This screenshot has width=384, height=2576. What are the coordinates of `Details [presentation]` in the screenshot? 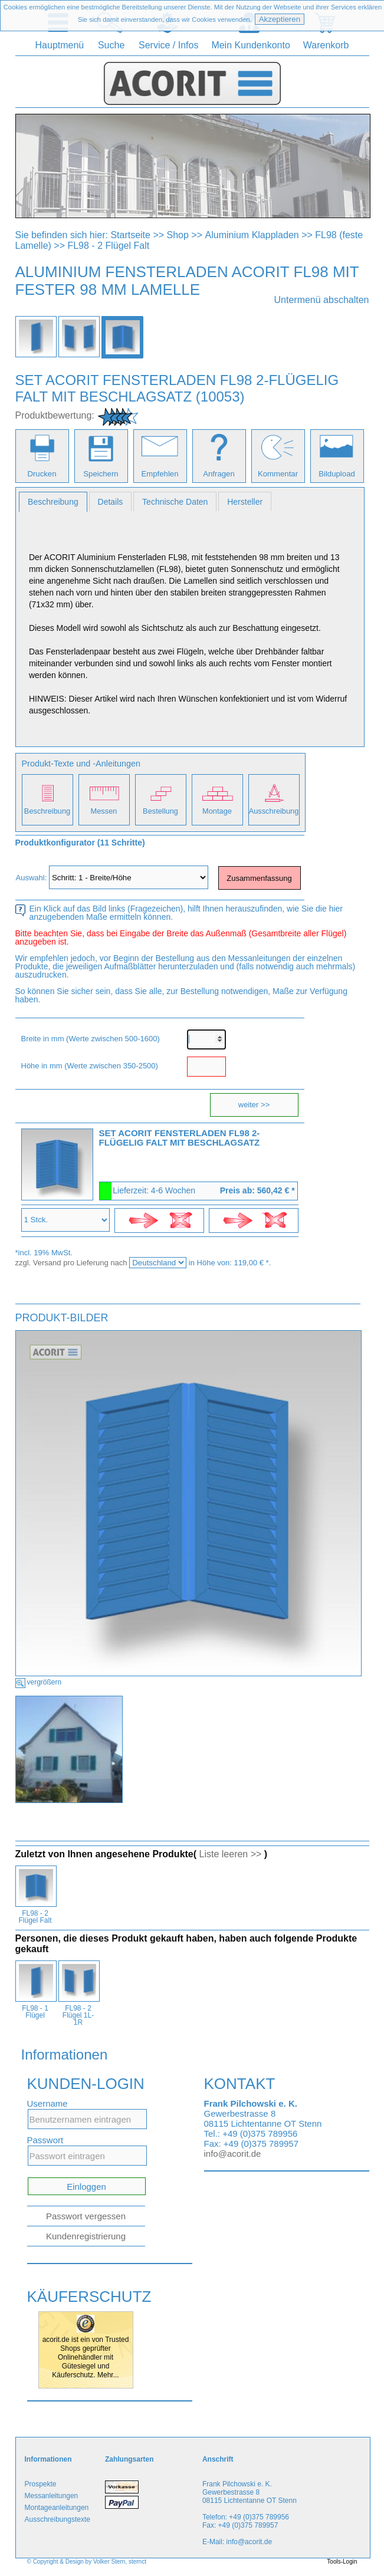 It's located at (110, 501).